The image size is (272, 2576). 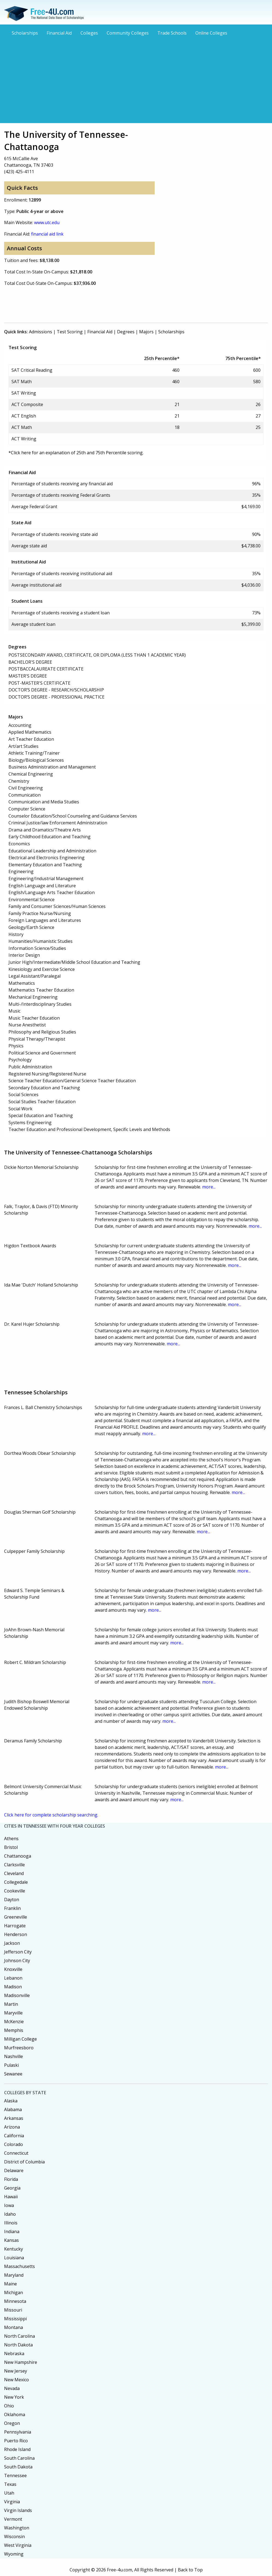 I want to click on Washington, so click(x=16, y=2528).